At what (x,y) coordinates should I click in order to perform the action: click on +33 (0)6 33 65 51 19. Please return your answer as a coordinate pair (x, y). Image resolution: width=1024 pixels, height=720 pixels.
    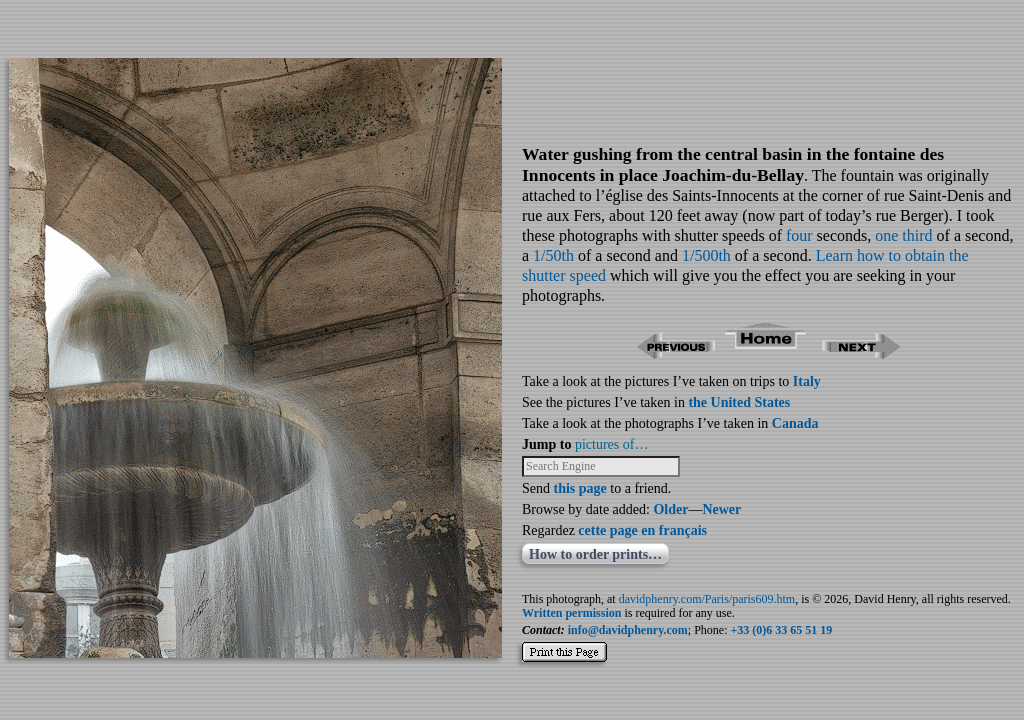
    Looking at the image, I should click on (782, 630).